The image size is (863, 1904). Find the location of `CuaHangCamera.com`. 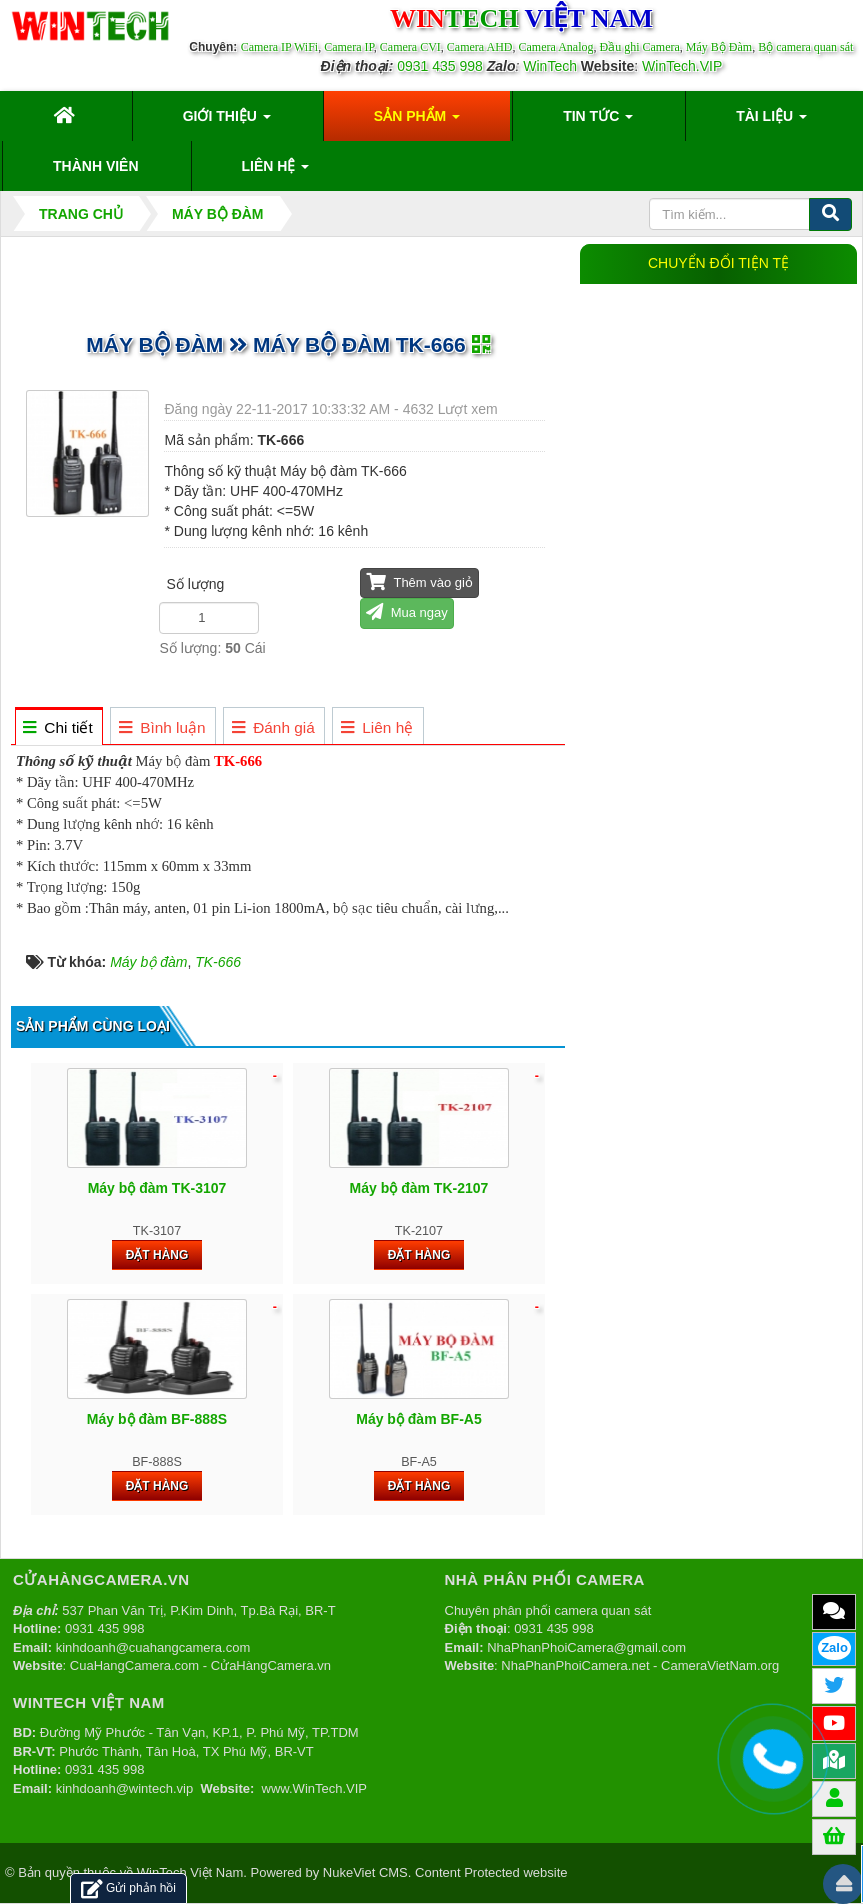

CuaHangCamera.com is located at coordinates (134, 1665).